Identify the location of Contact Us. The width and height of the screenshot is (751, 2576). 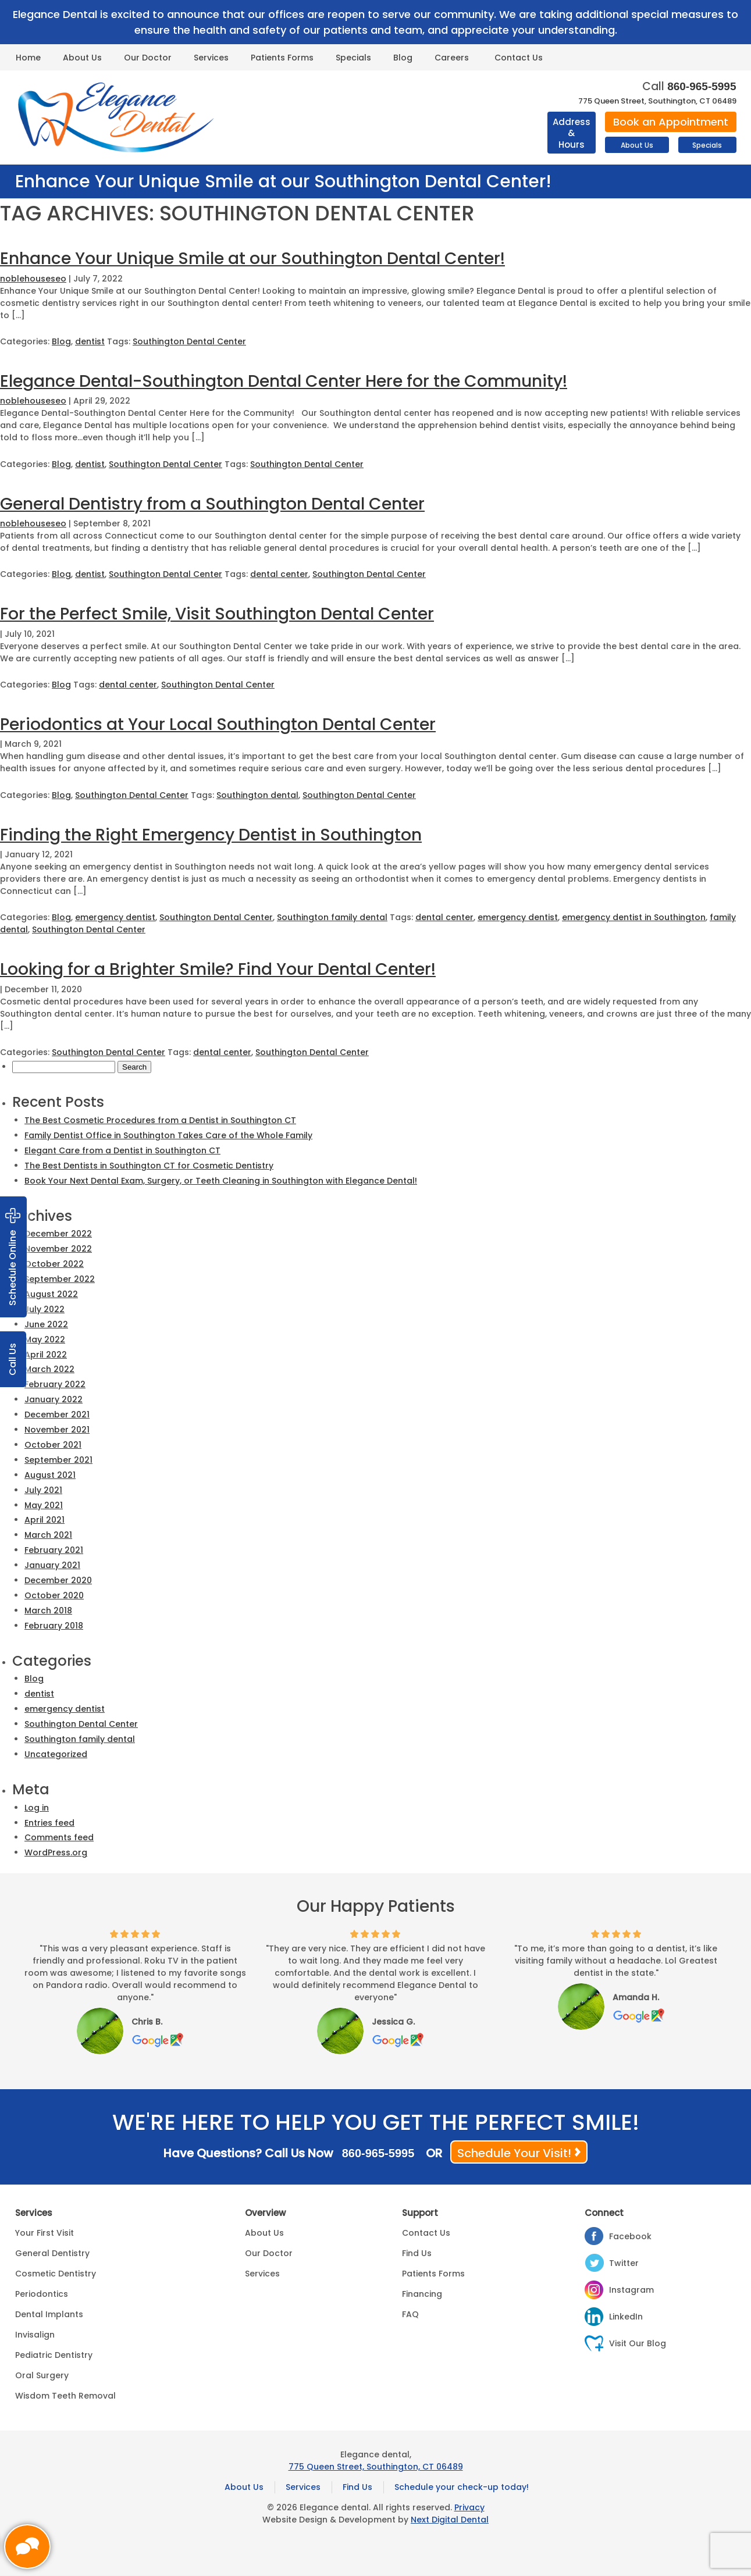
(518, 57).